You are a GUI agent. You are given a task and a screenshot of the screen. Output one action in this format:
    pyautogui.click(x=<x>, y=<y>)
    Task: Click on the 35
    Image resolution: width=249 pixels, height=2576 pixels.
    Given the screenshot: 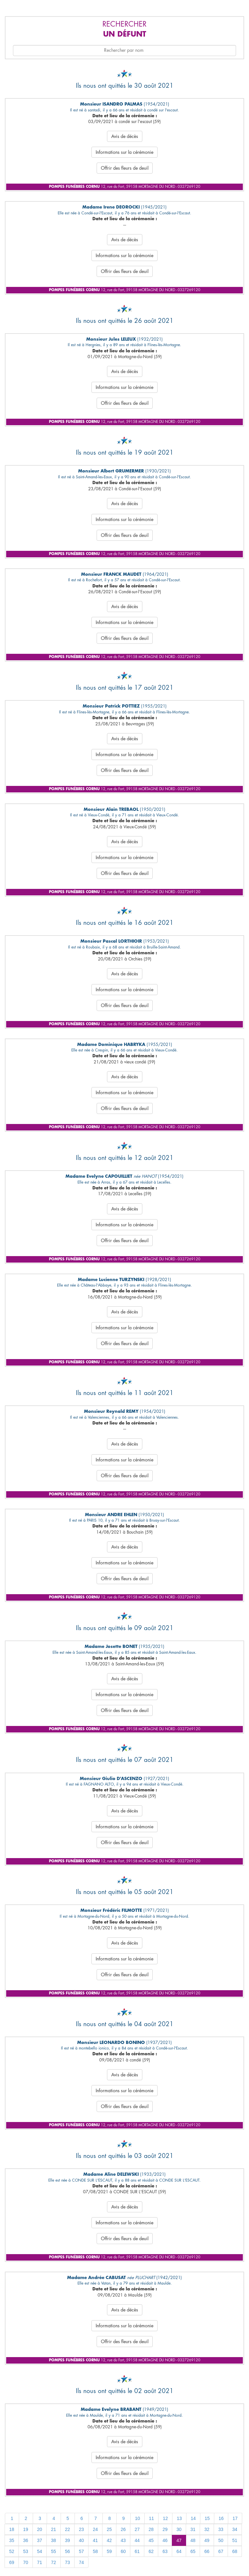 What is the action you would take?
    pyautogui.click(x=11, y=2540)
    